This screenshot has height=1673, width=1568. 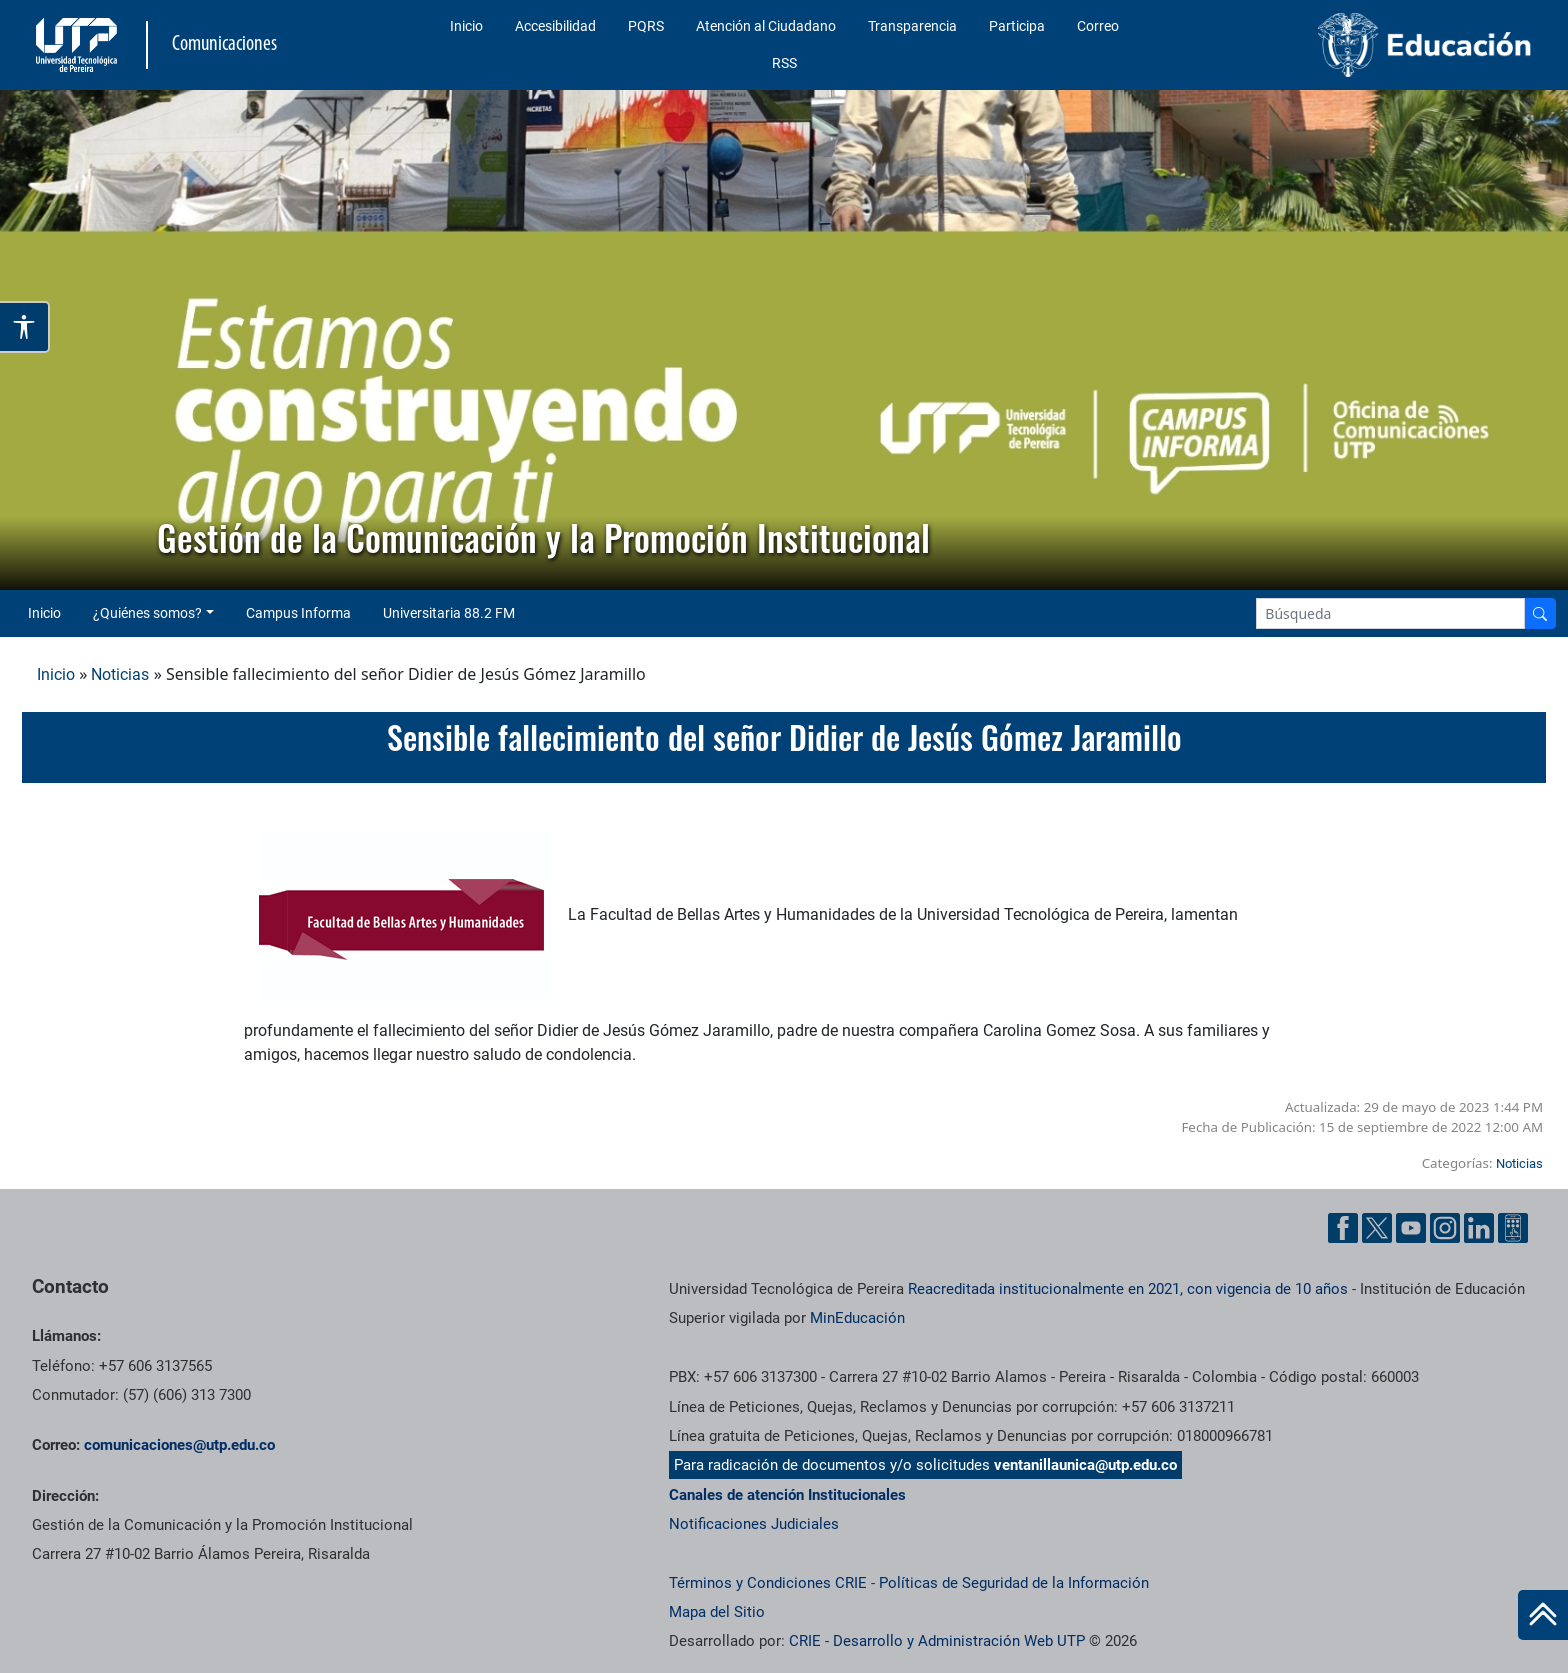 What do you see at coordinates (766, 26) in the screenshot?
I see `Atención al Ciudadano` at bounding box center [766, 26].